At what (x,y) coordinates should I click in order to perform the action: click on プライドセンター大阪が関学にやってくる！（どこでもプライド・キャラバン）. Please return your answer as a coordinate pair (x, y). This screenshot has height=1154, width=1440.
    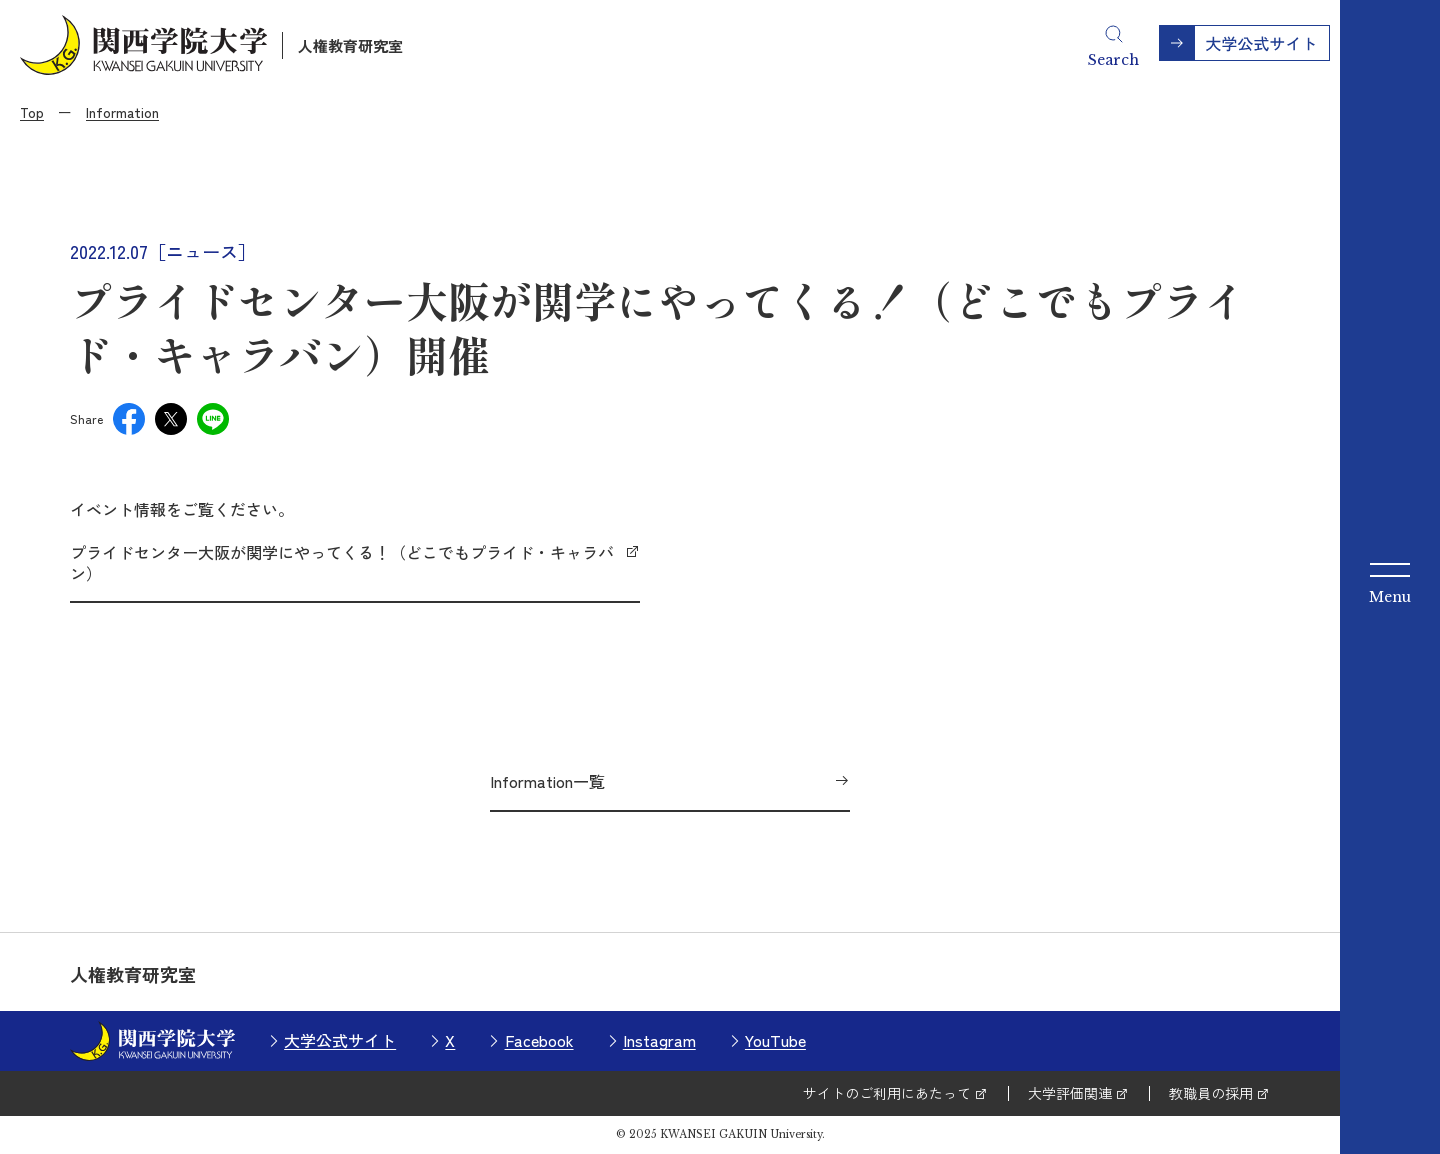
    Looking at the image, I should click on (342, 562).